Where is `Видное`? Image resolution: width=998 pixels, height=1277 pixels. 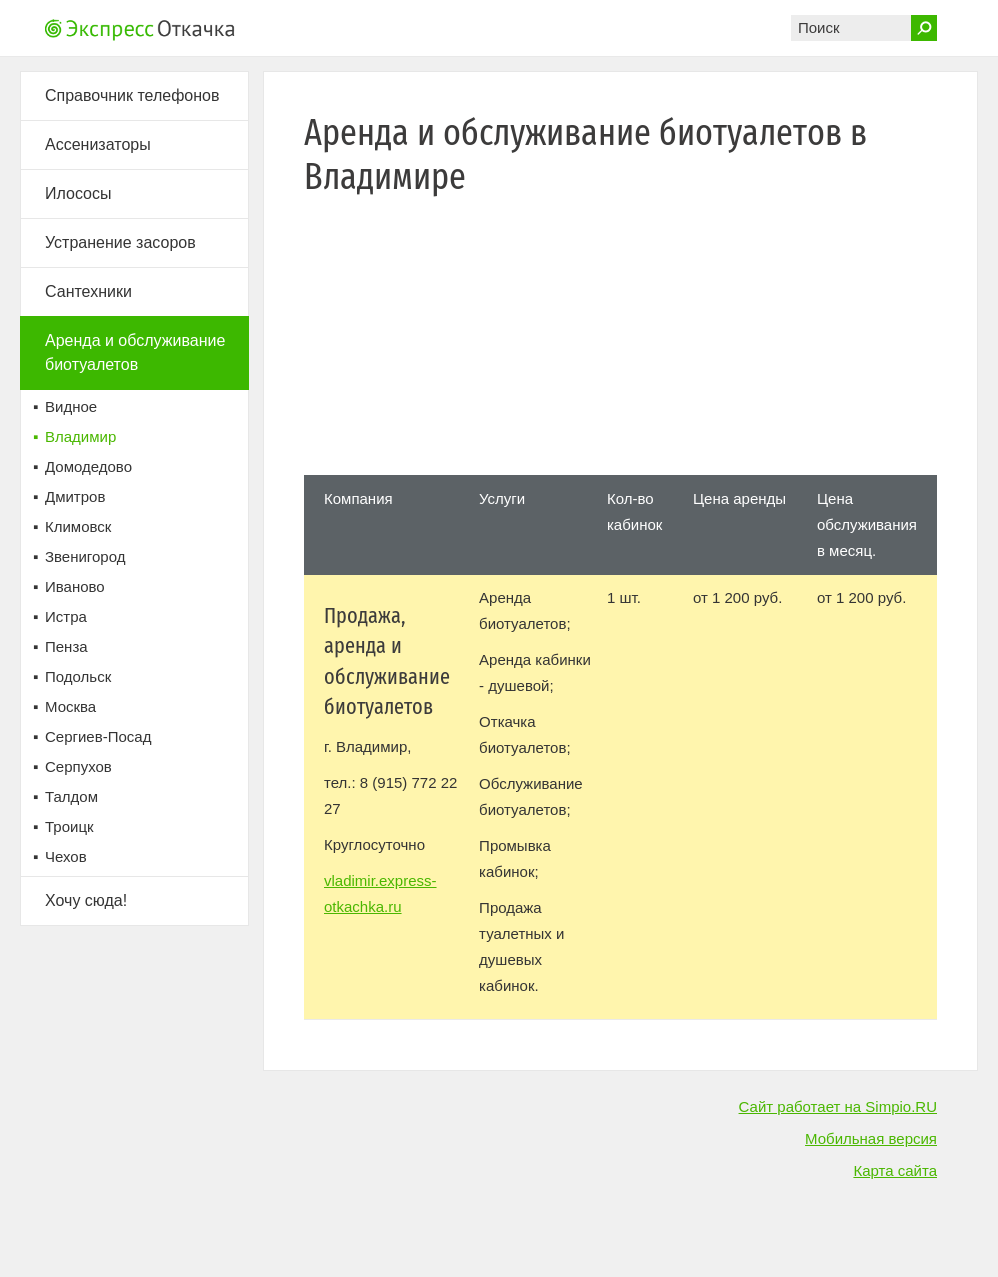 Видное is located at coordinates (71, 406).